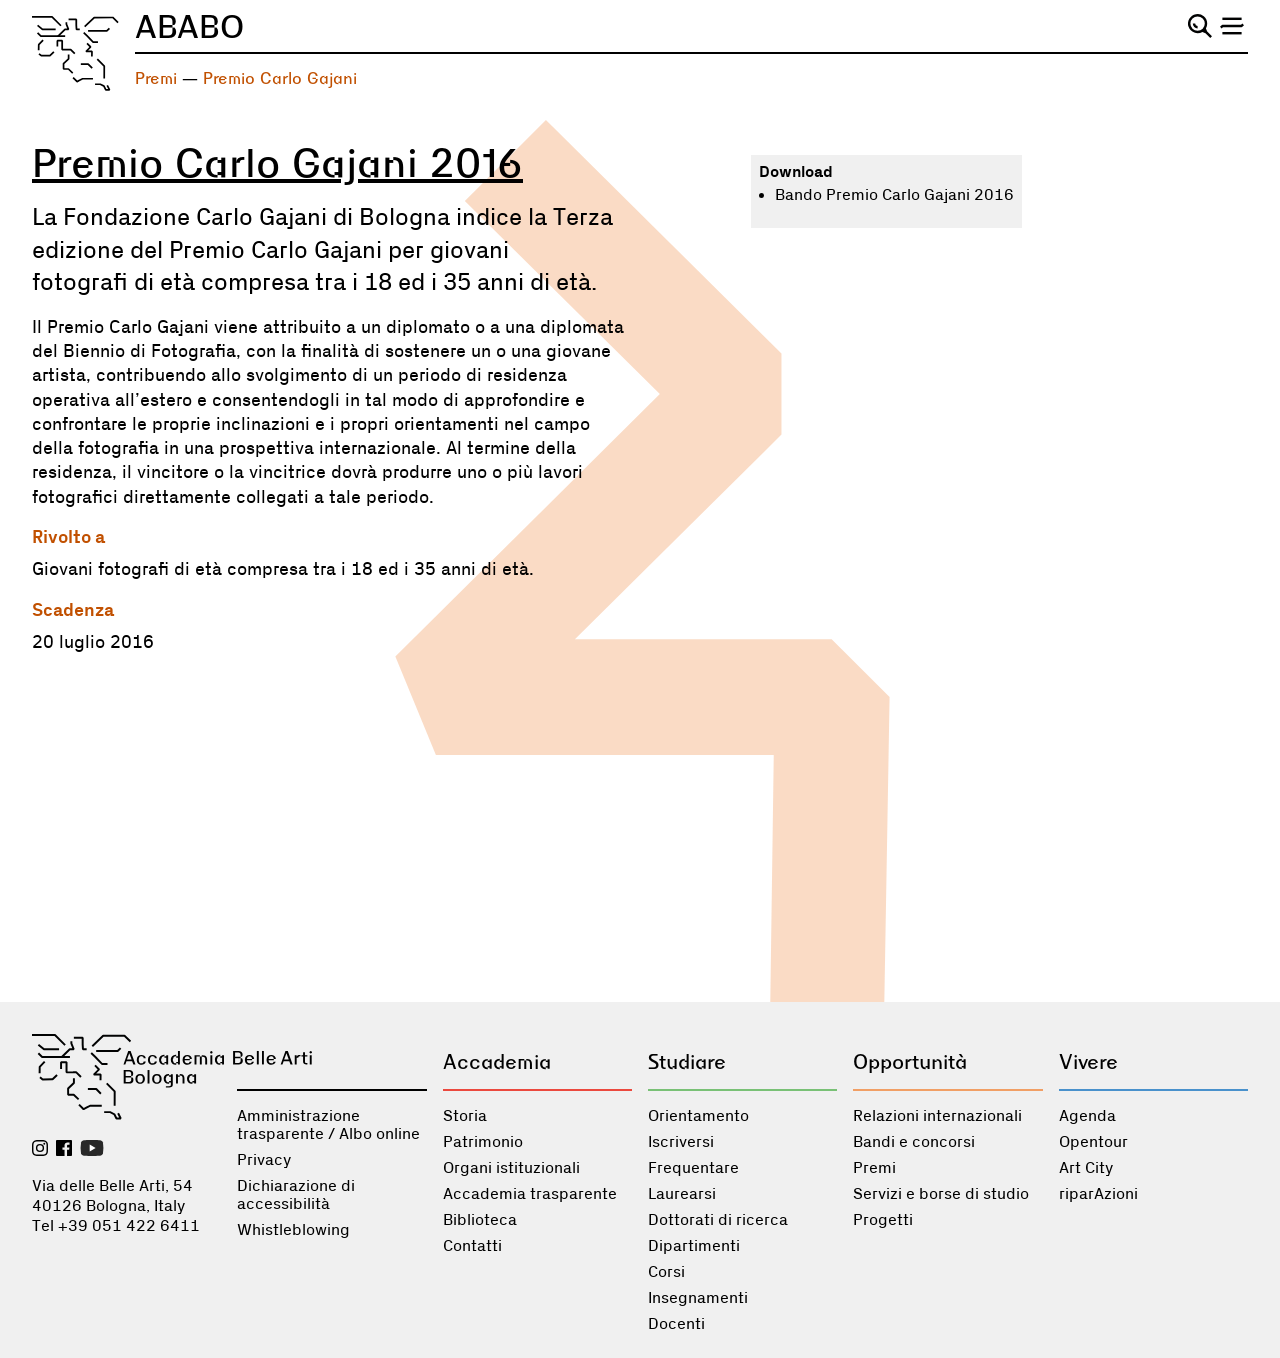 This screenshot has height=1358, width=1280. Describe the element at coordinates (264, 1160) in the screenshot. I see `Privacy` at that location.